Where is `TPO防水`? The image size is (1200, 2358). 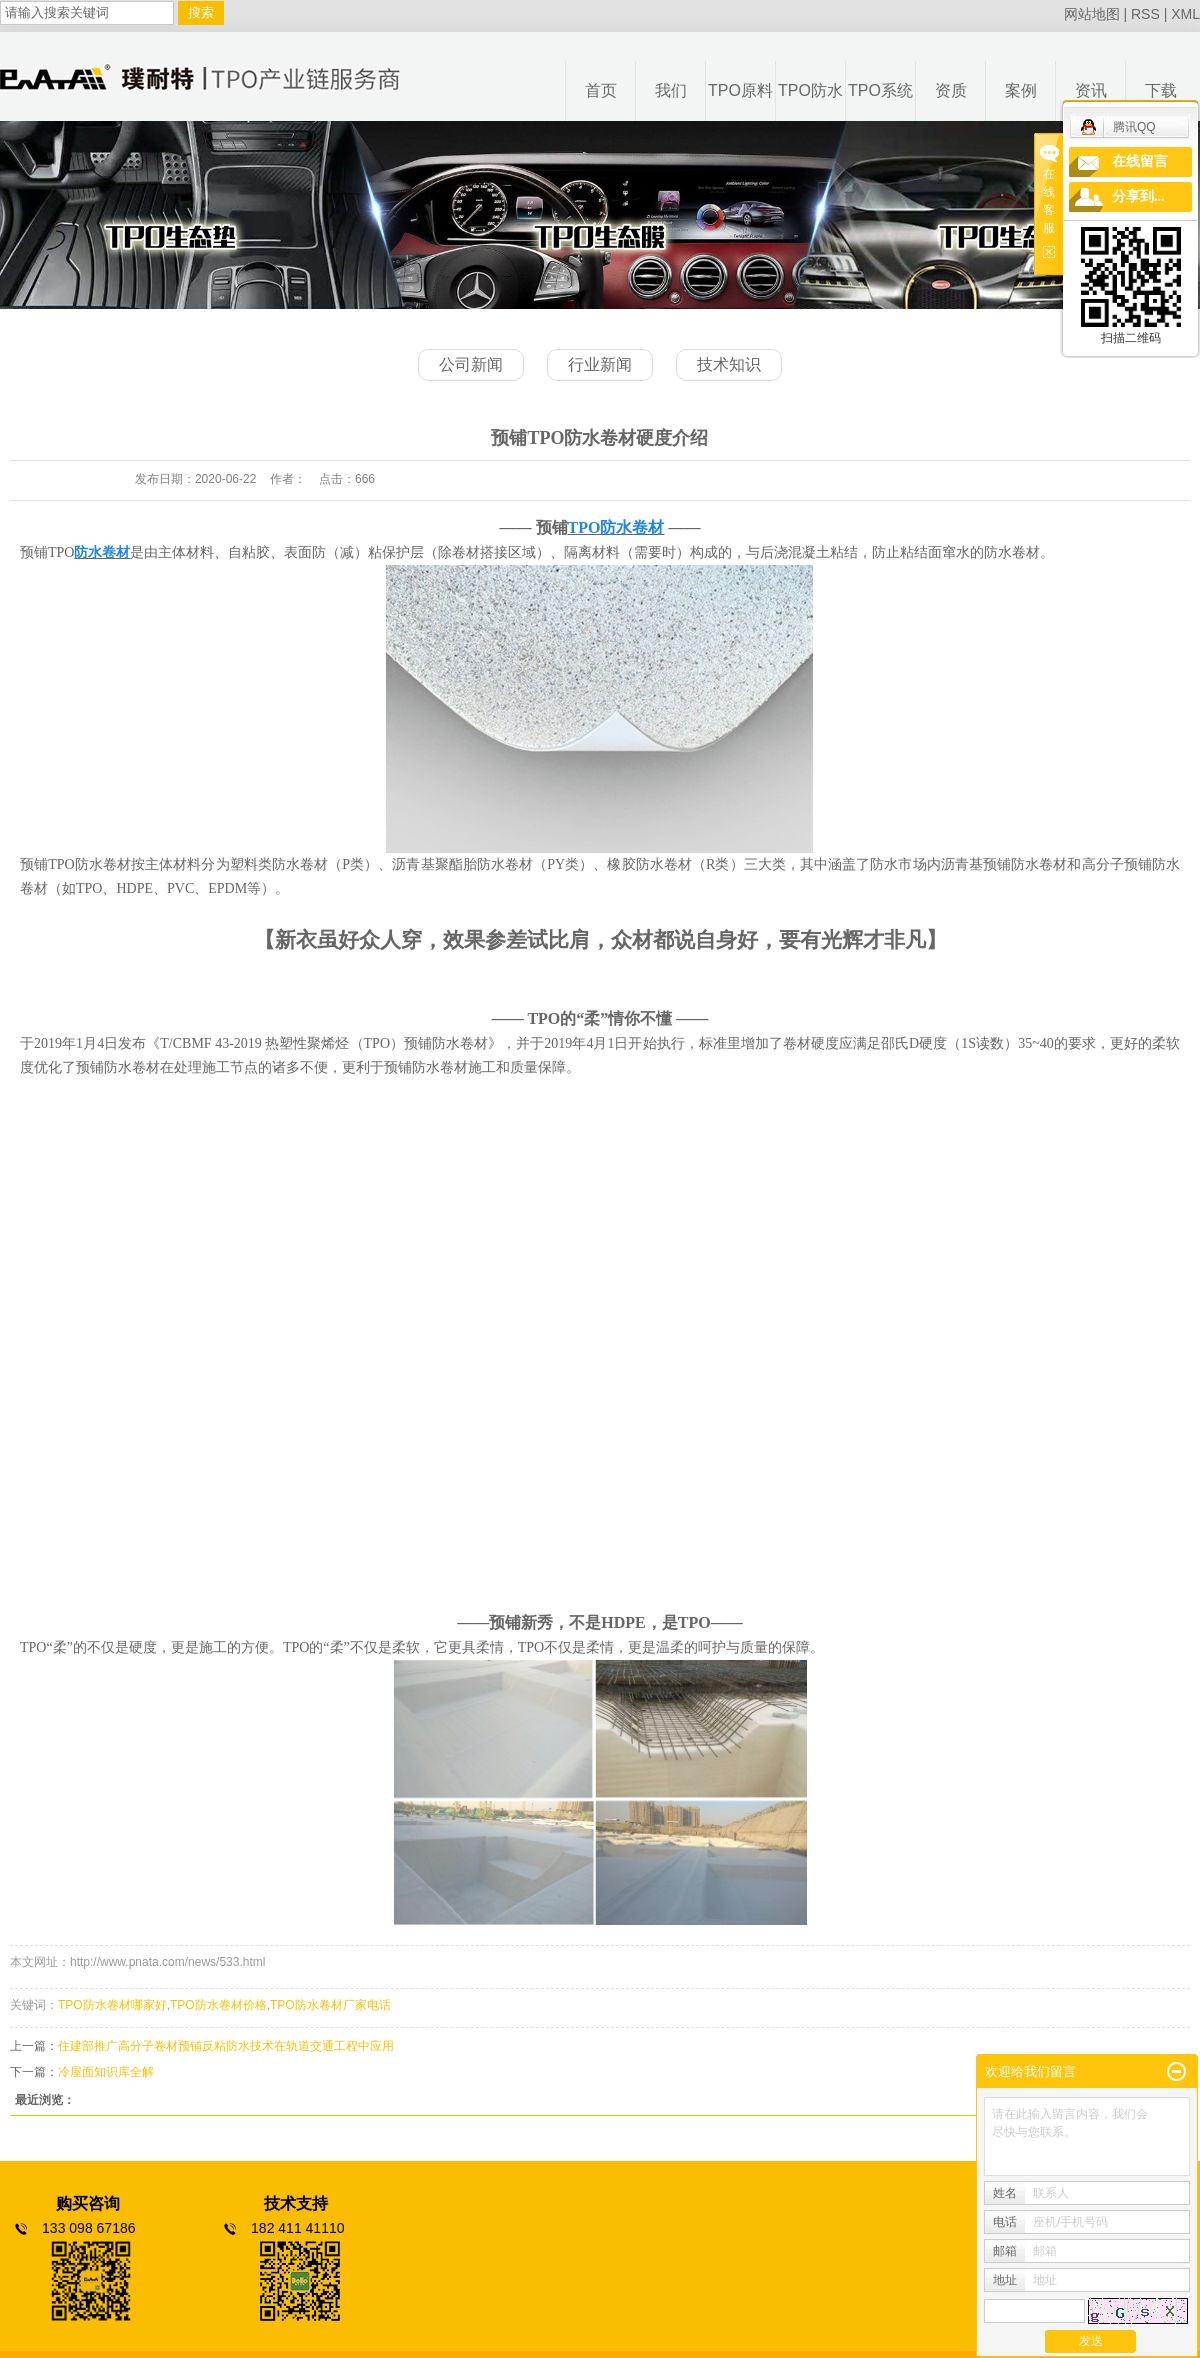
TPO防水 is located at coordinates (810, 90).